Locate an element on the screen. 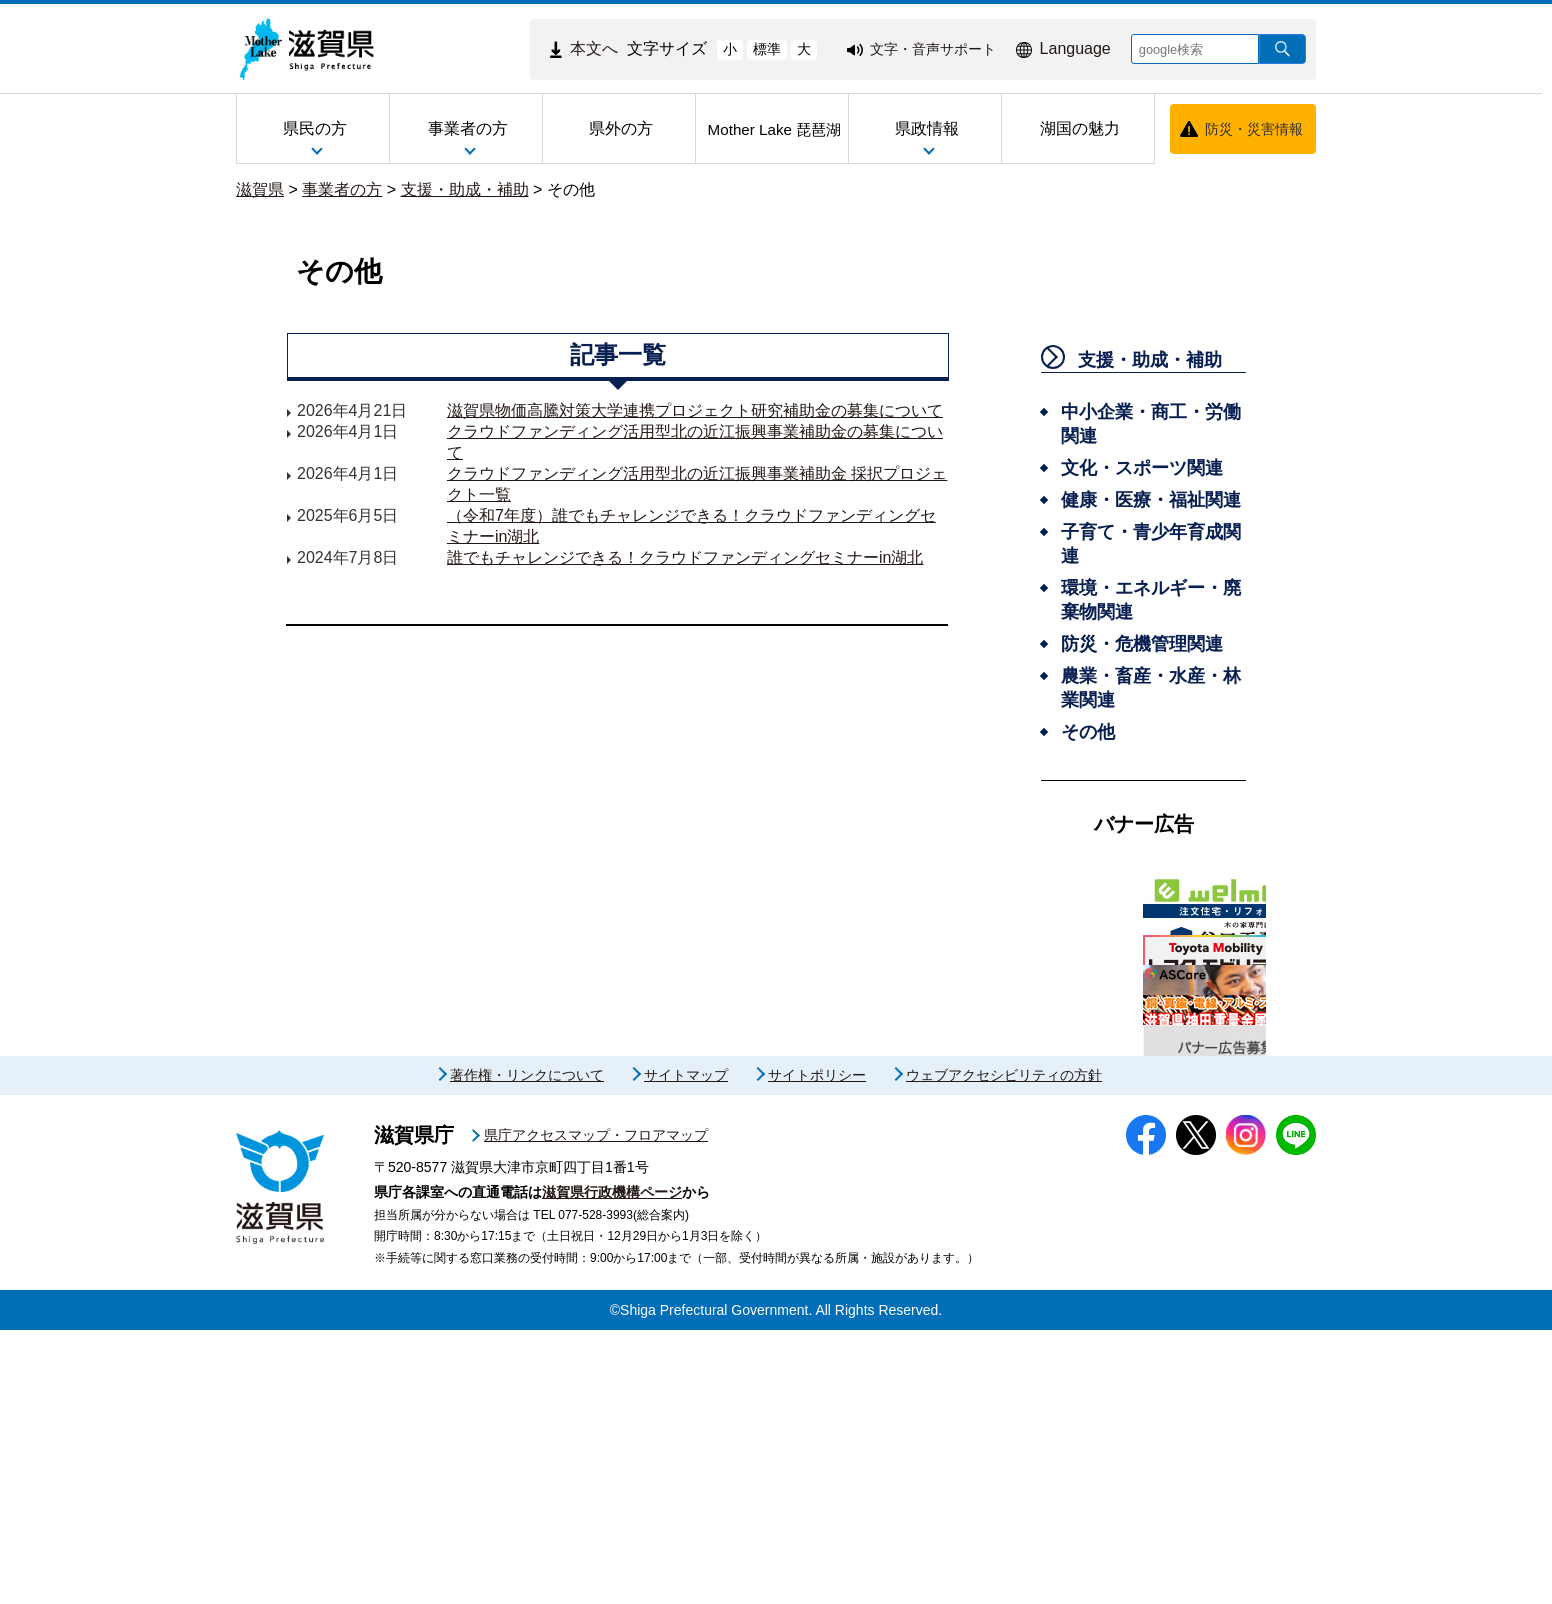 The width and height of the screenshot is (1552, 1604). その他 is located at coordinates (571, 189).